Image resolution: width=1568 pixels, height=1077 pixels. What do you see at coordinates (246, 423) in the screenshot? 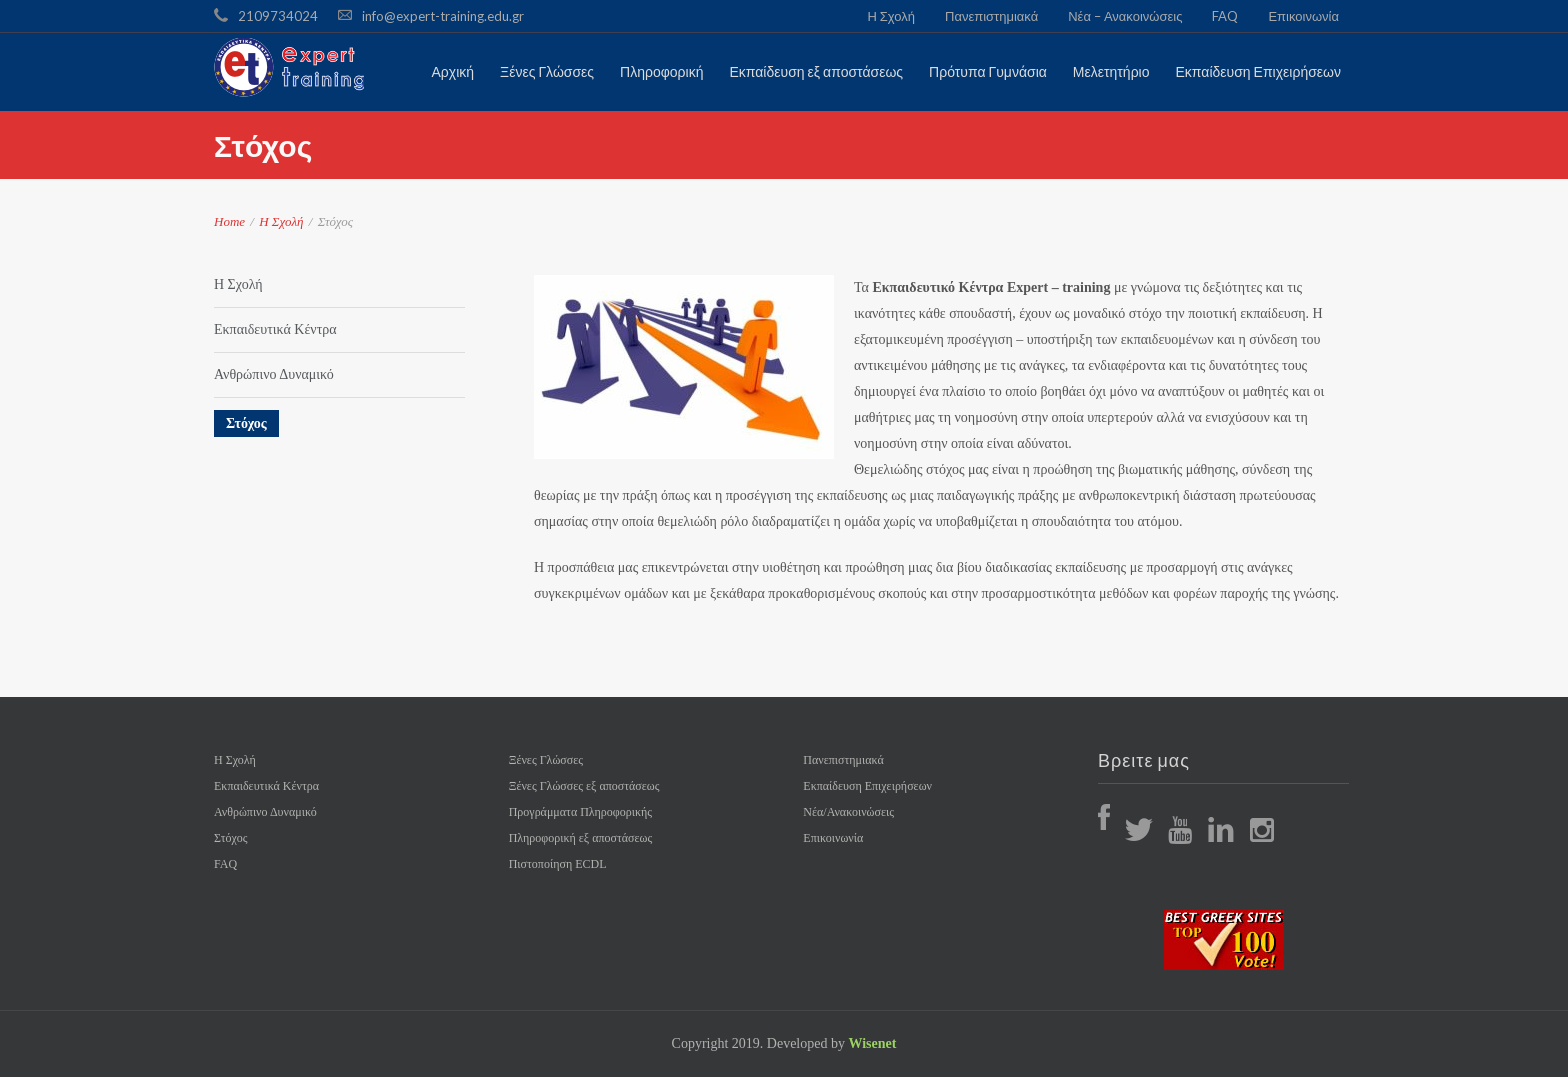
I see `Στόχος` at bounding box center [246, 423].